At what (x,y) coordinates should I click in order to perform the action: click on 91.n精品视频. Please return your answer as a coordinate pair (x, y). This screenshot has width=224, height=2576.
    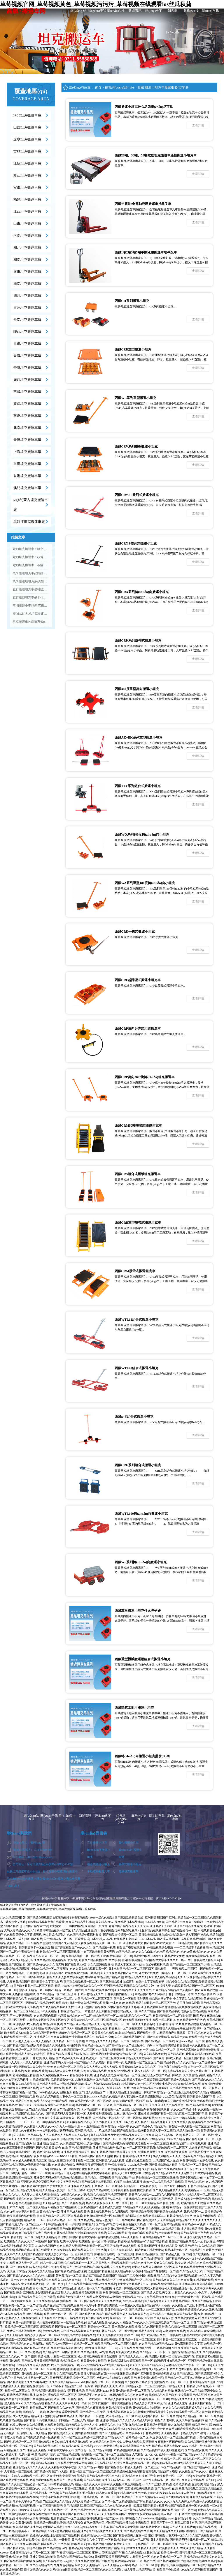
    Looking at the image, I should click on (96, 2544).